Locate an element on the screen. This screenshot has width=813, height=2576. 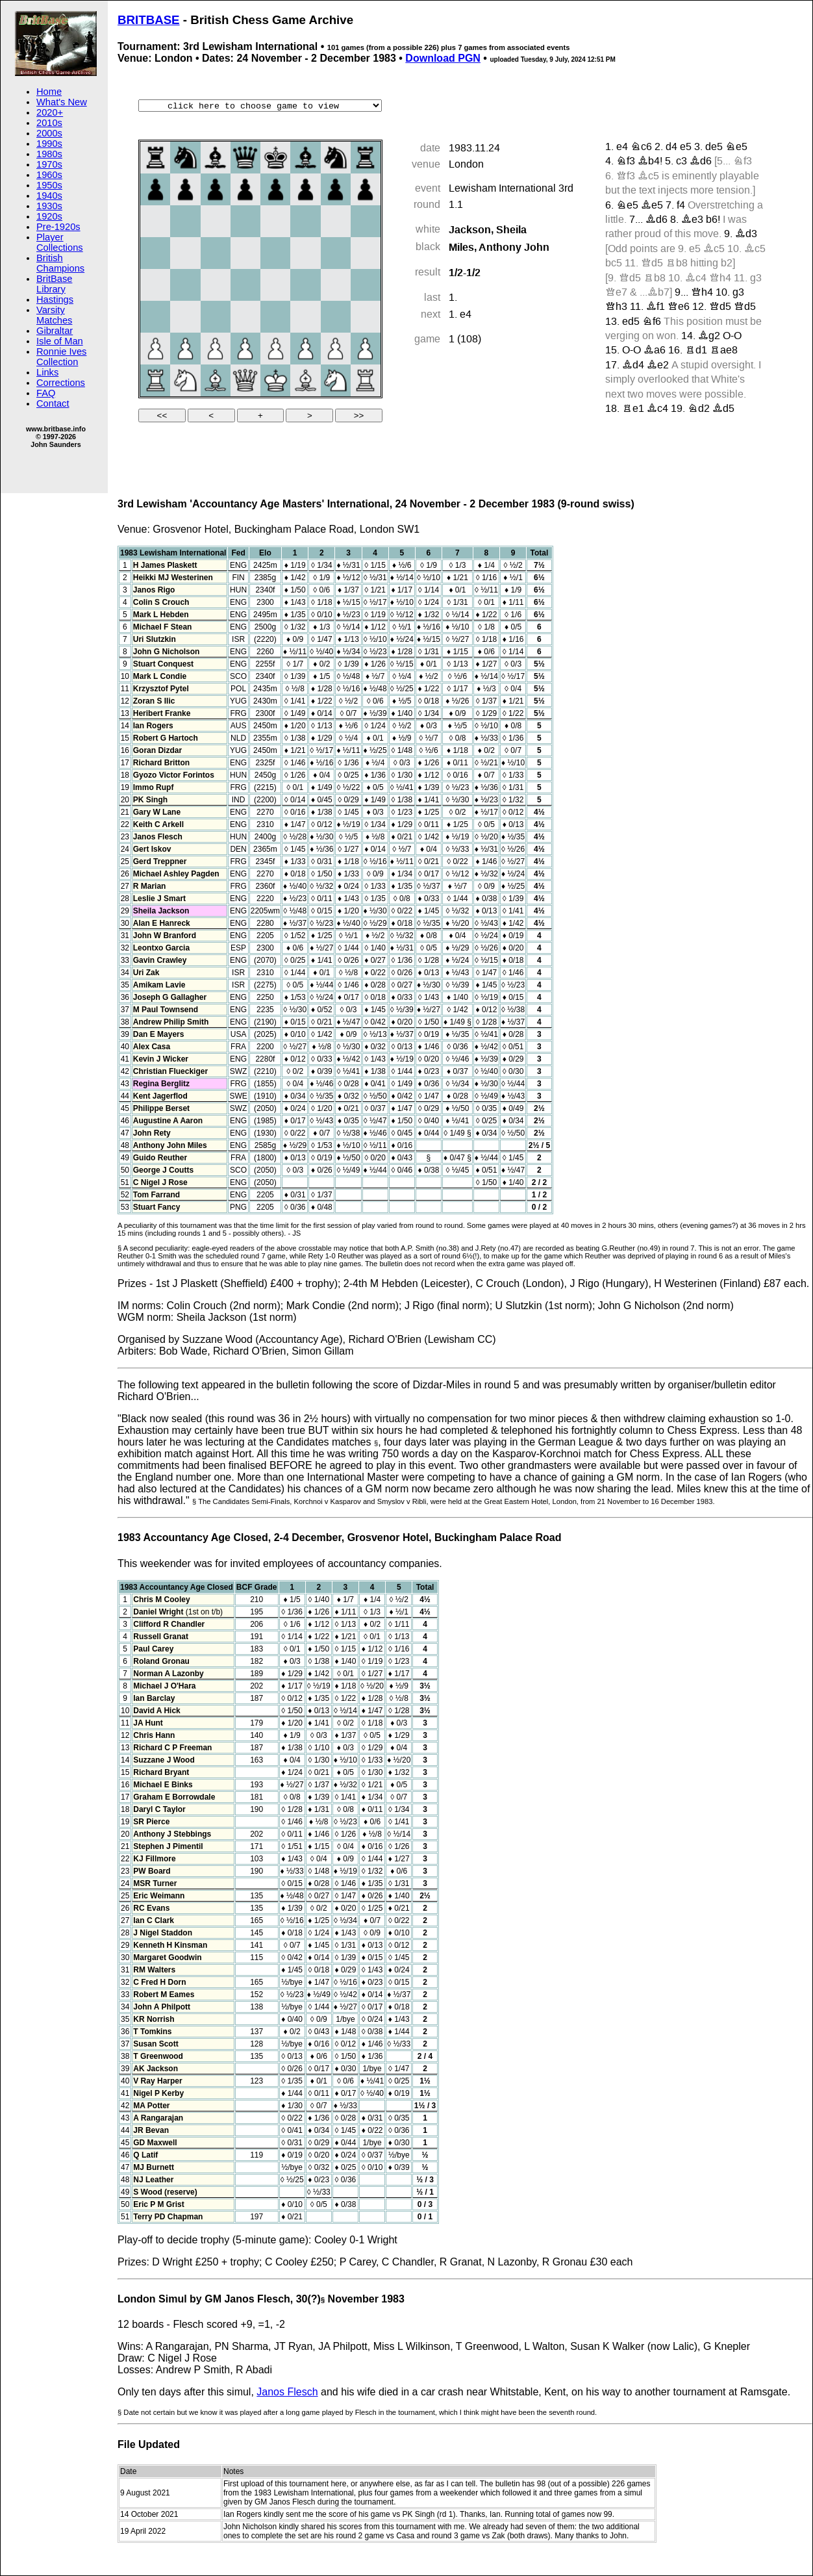
FAQ is located at coordinates (45, 393).